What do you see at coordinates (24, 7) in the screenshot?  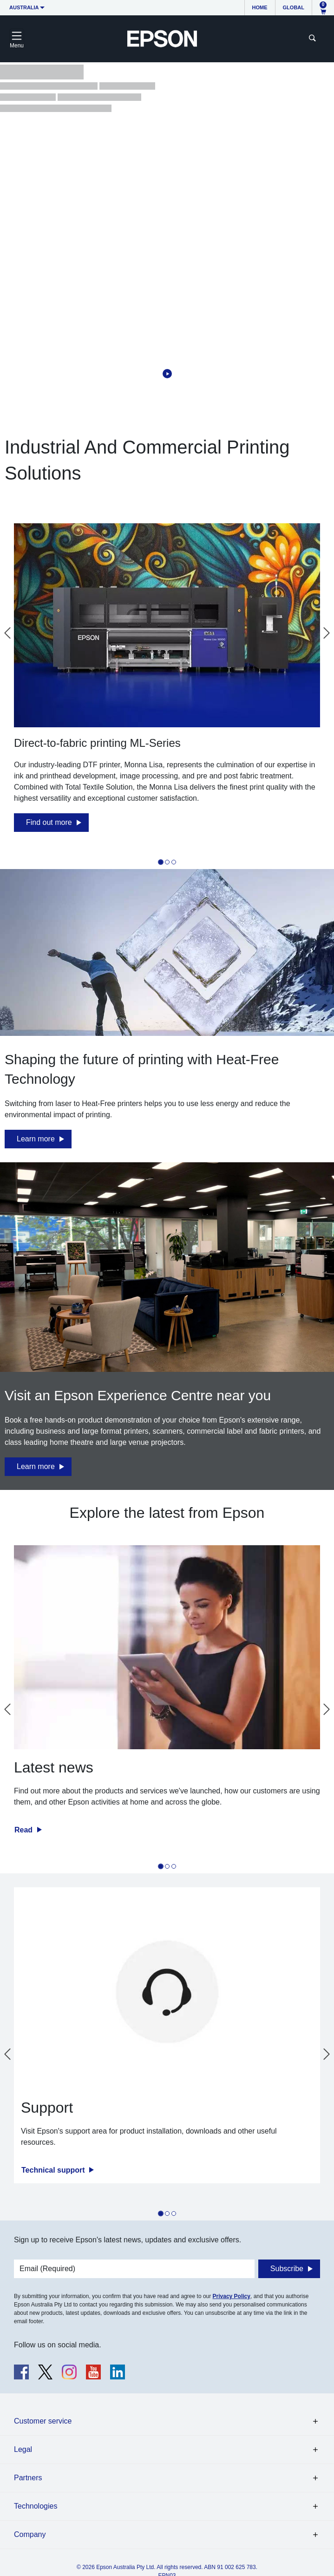 I see `Australia [button]` at bounding box center [24, 7].